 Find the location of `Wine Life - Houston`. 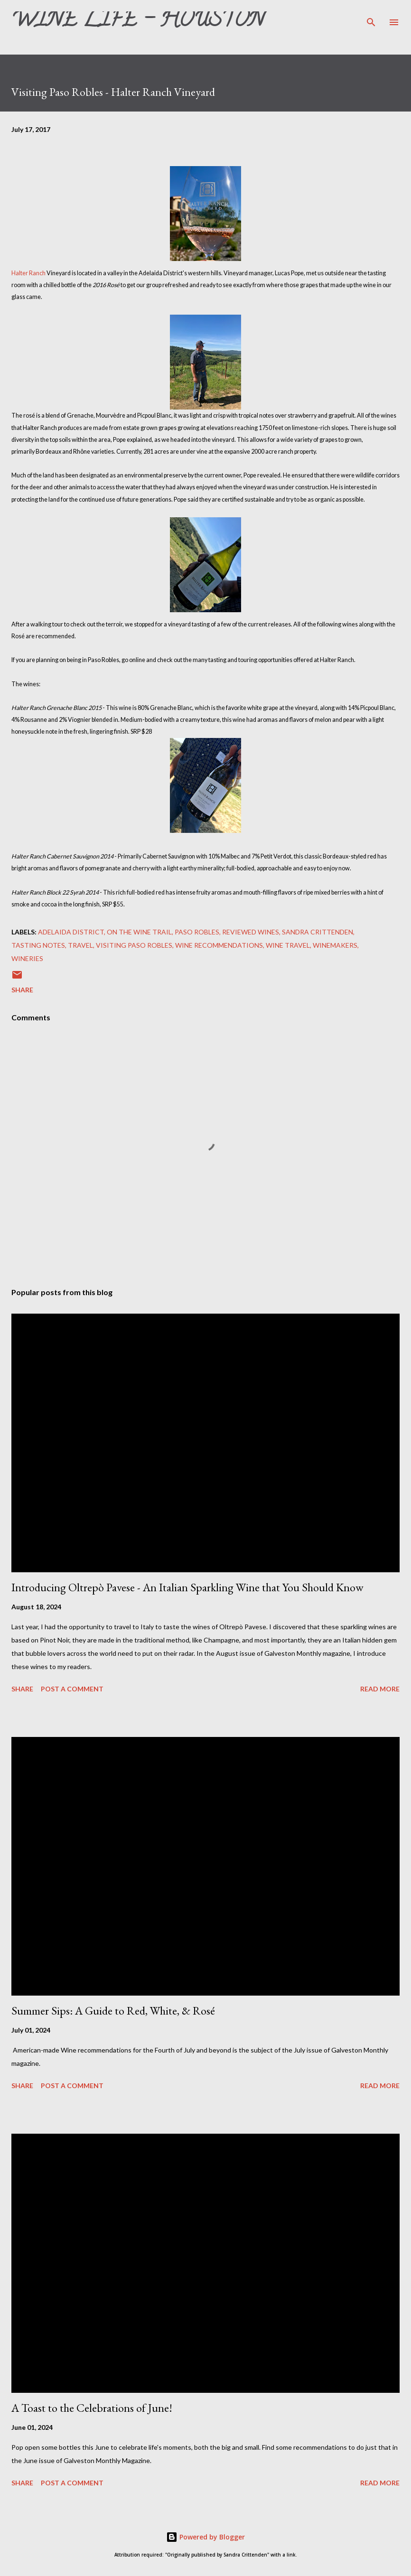

Wine Life - Houston is located at coordinates (137, 21).